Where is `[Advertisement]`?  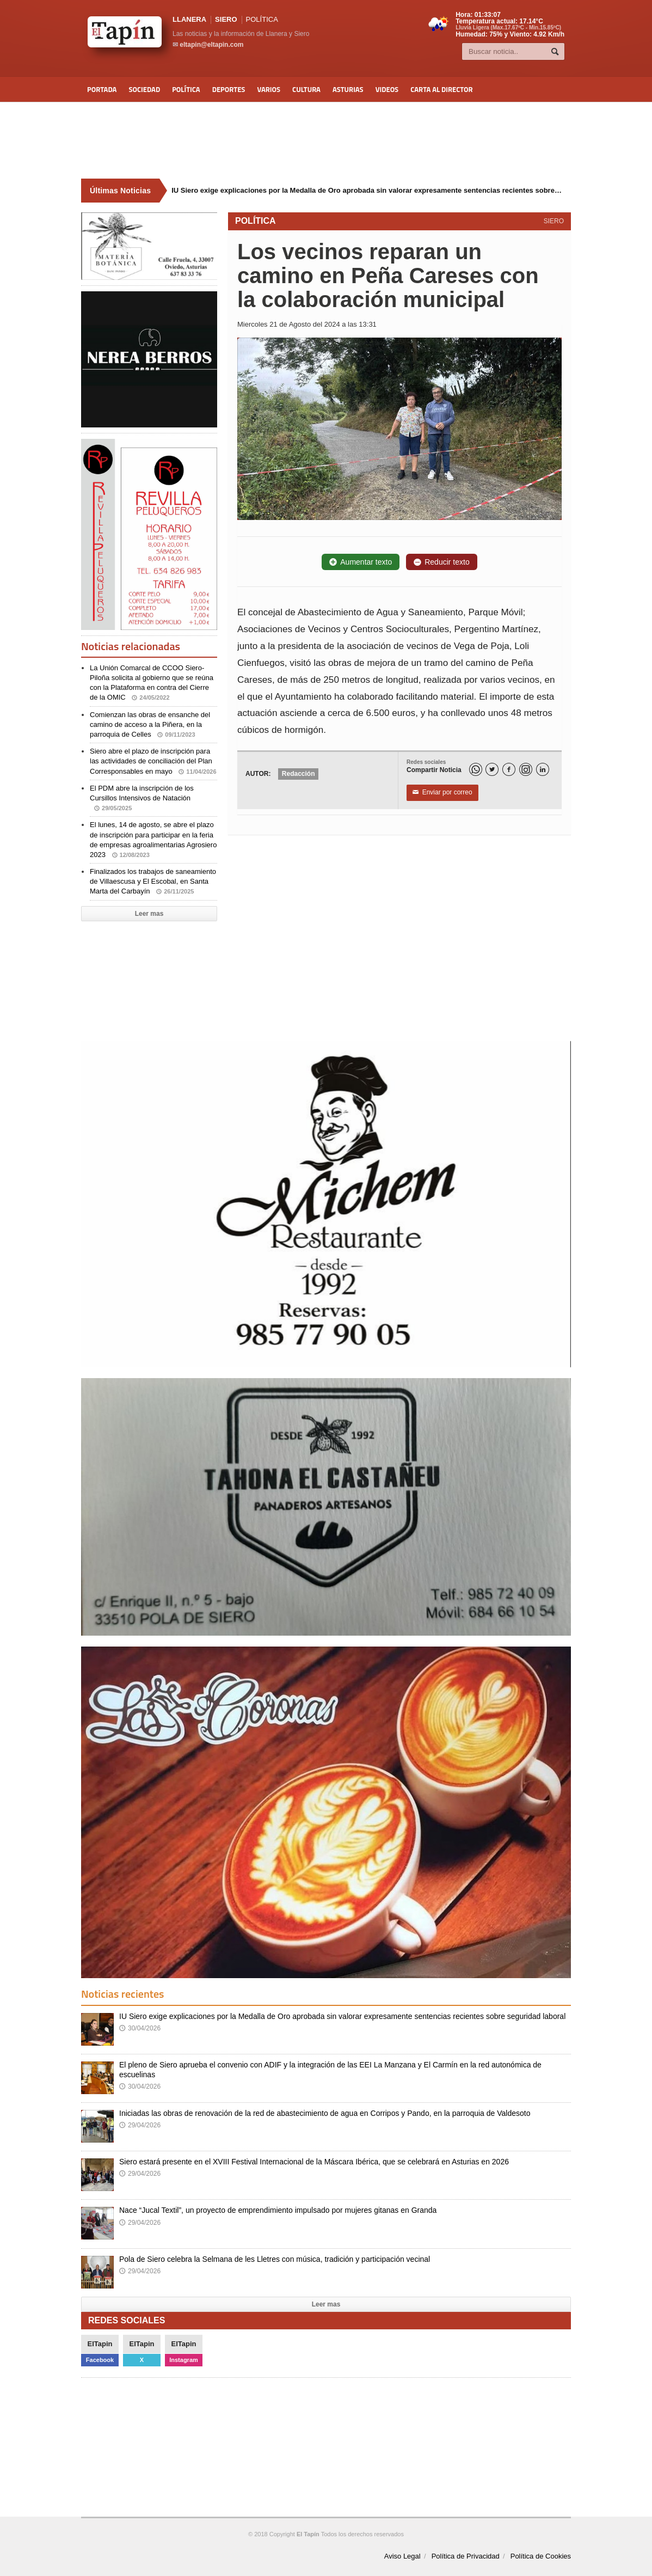 [Advertisement] is located at coordinates (326, 140).